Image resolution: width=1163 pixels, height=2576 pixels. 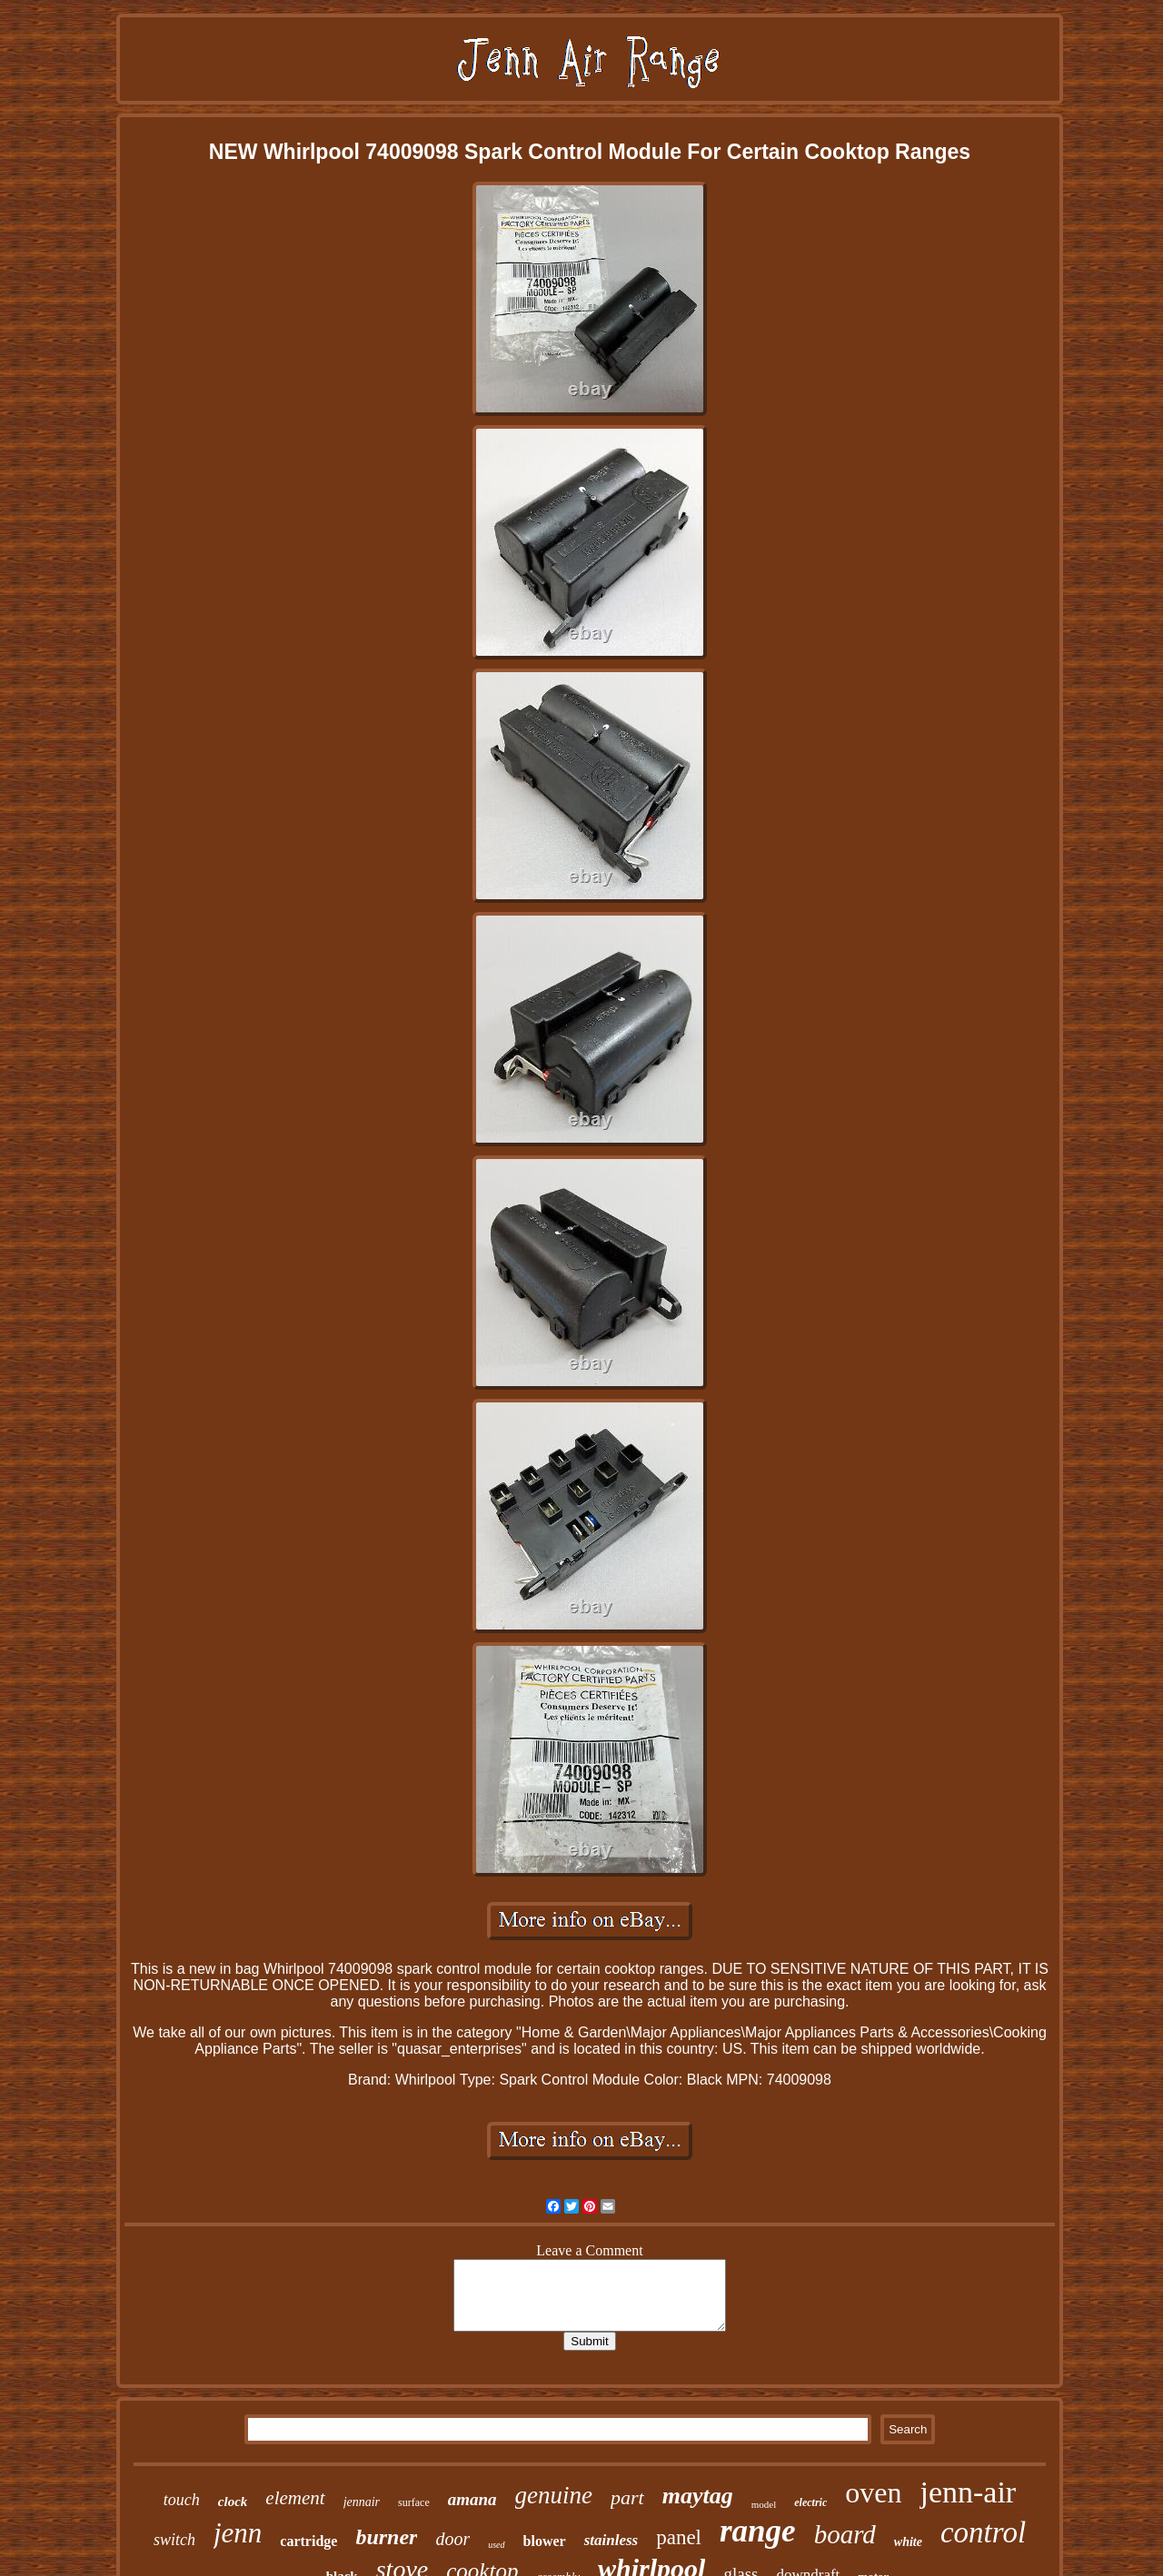 I want to click on part, so click(x=627, y=2497).